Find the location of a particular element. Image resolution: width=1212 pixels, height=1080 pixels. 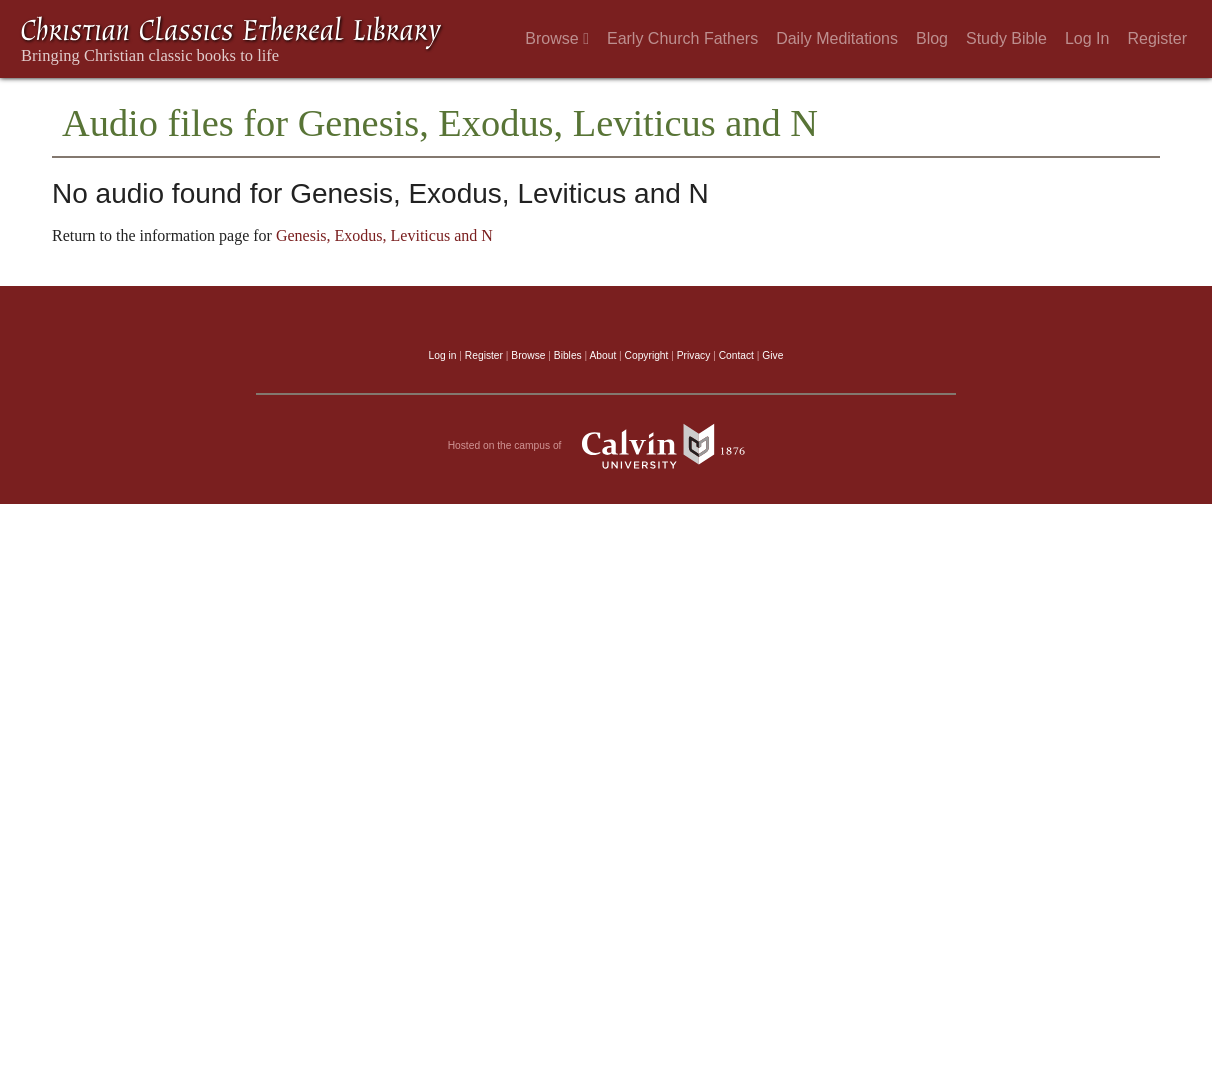

Copyright is located at coordinates (647, 355).